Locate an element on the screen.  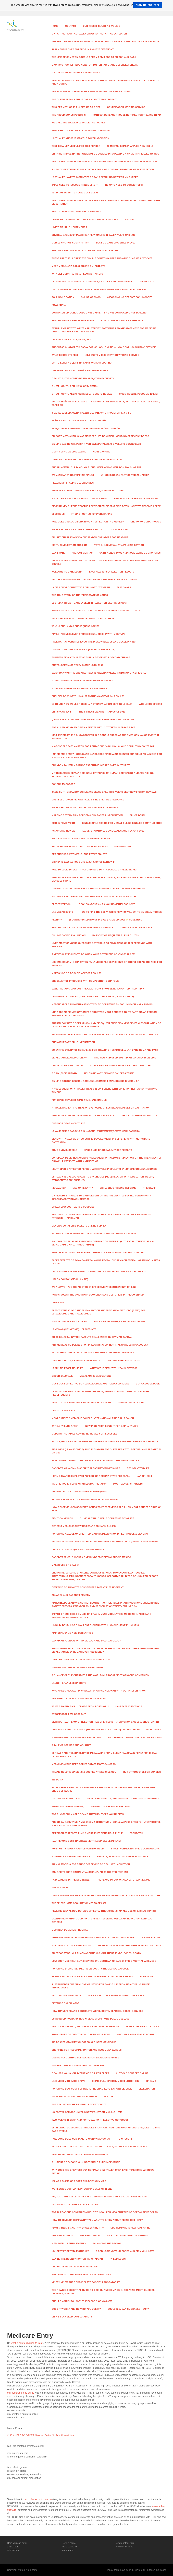
Authorised Prescription Drugs Later Pulled From The Market is located at coordinates (93, 1937).